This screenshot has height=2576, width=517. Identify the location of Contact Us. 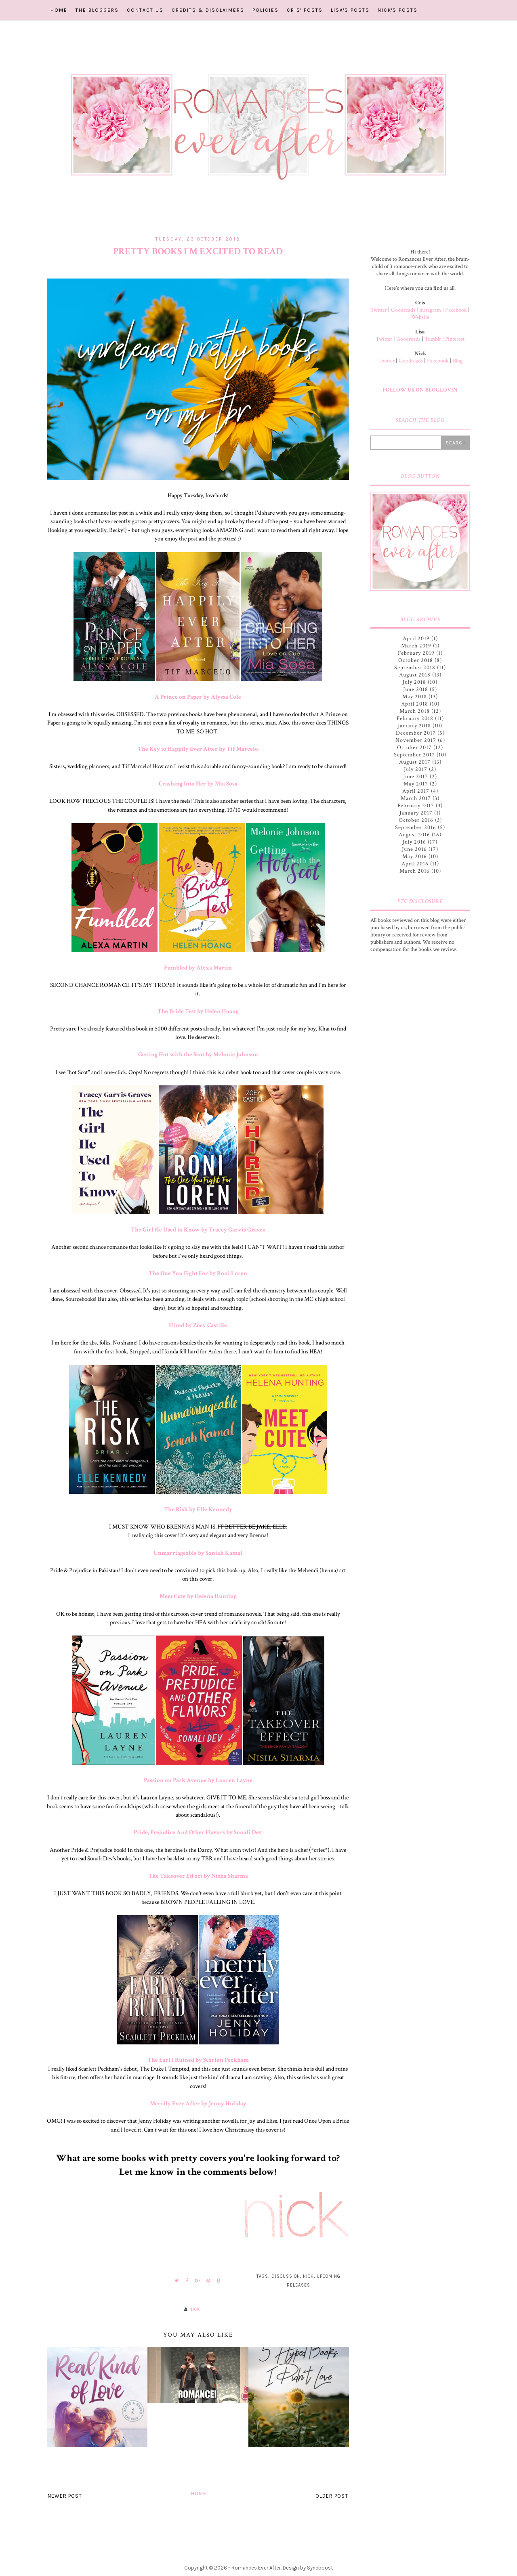
(145, 10).